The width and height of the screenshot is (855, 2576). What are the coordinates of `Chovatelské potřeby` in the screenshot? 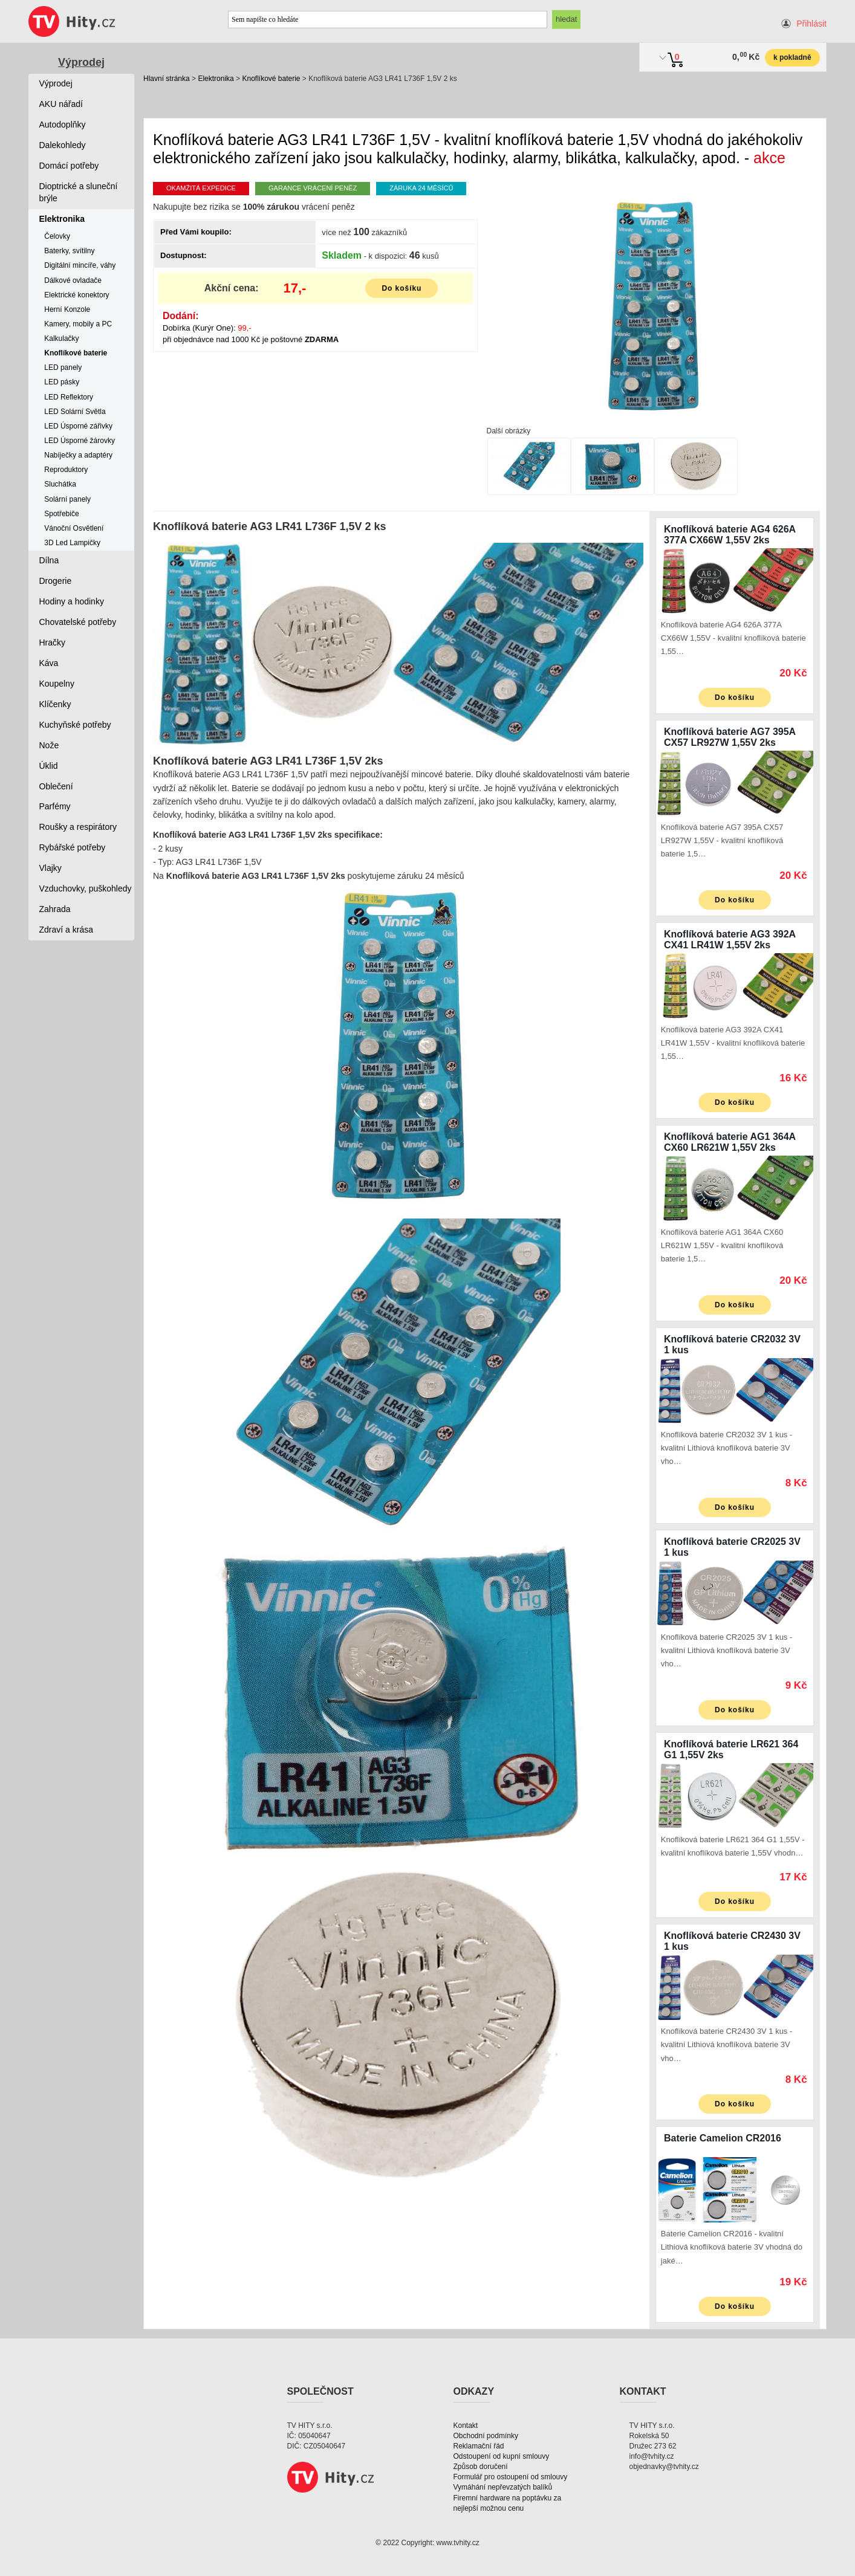 It's located at (78, 622).